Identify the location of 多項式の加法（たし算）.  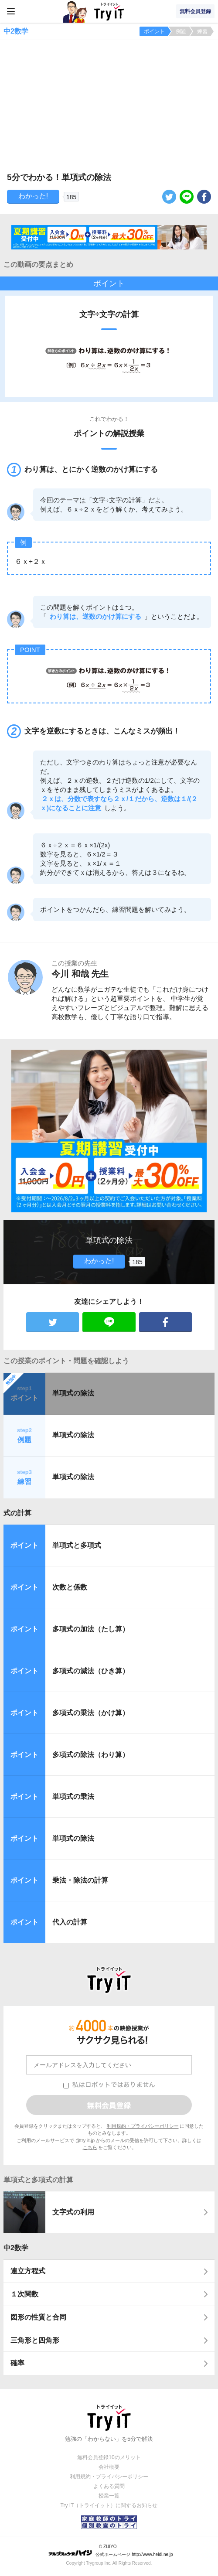
(90, 1629).